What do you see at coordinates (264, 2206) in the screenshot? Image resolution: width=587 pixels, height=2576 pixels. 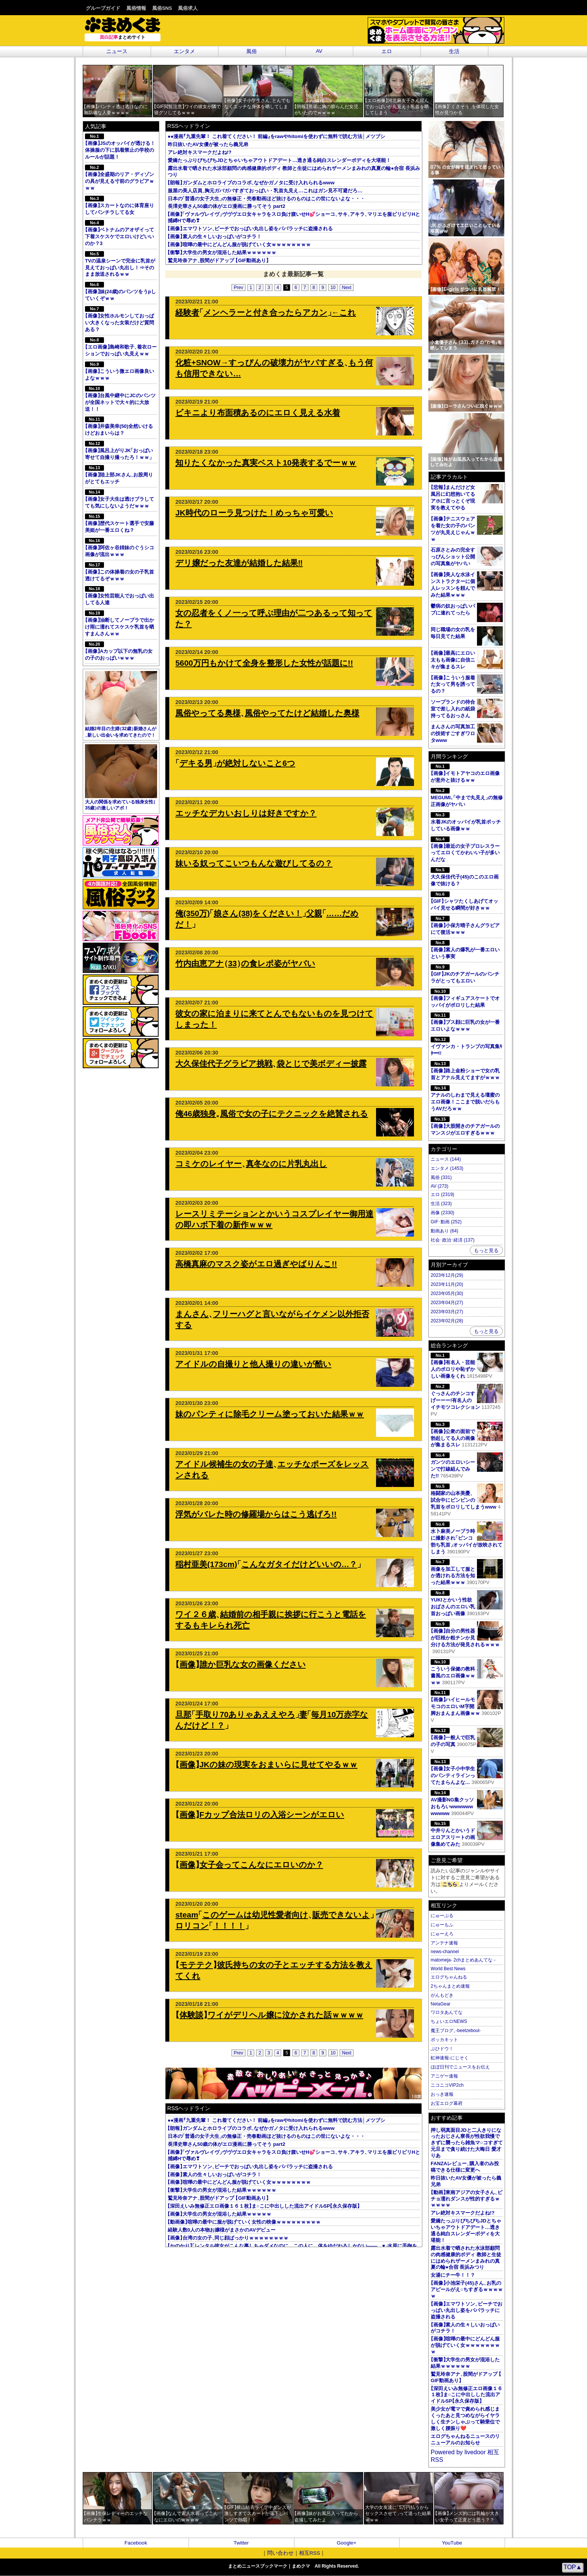 I see `深田えいみ無修正エロ画像１６１枚ま○こに中出しした流出アイドルSP永久保存版` at bounding box center [264, 2206].